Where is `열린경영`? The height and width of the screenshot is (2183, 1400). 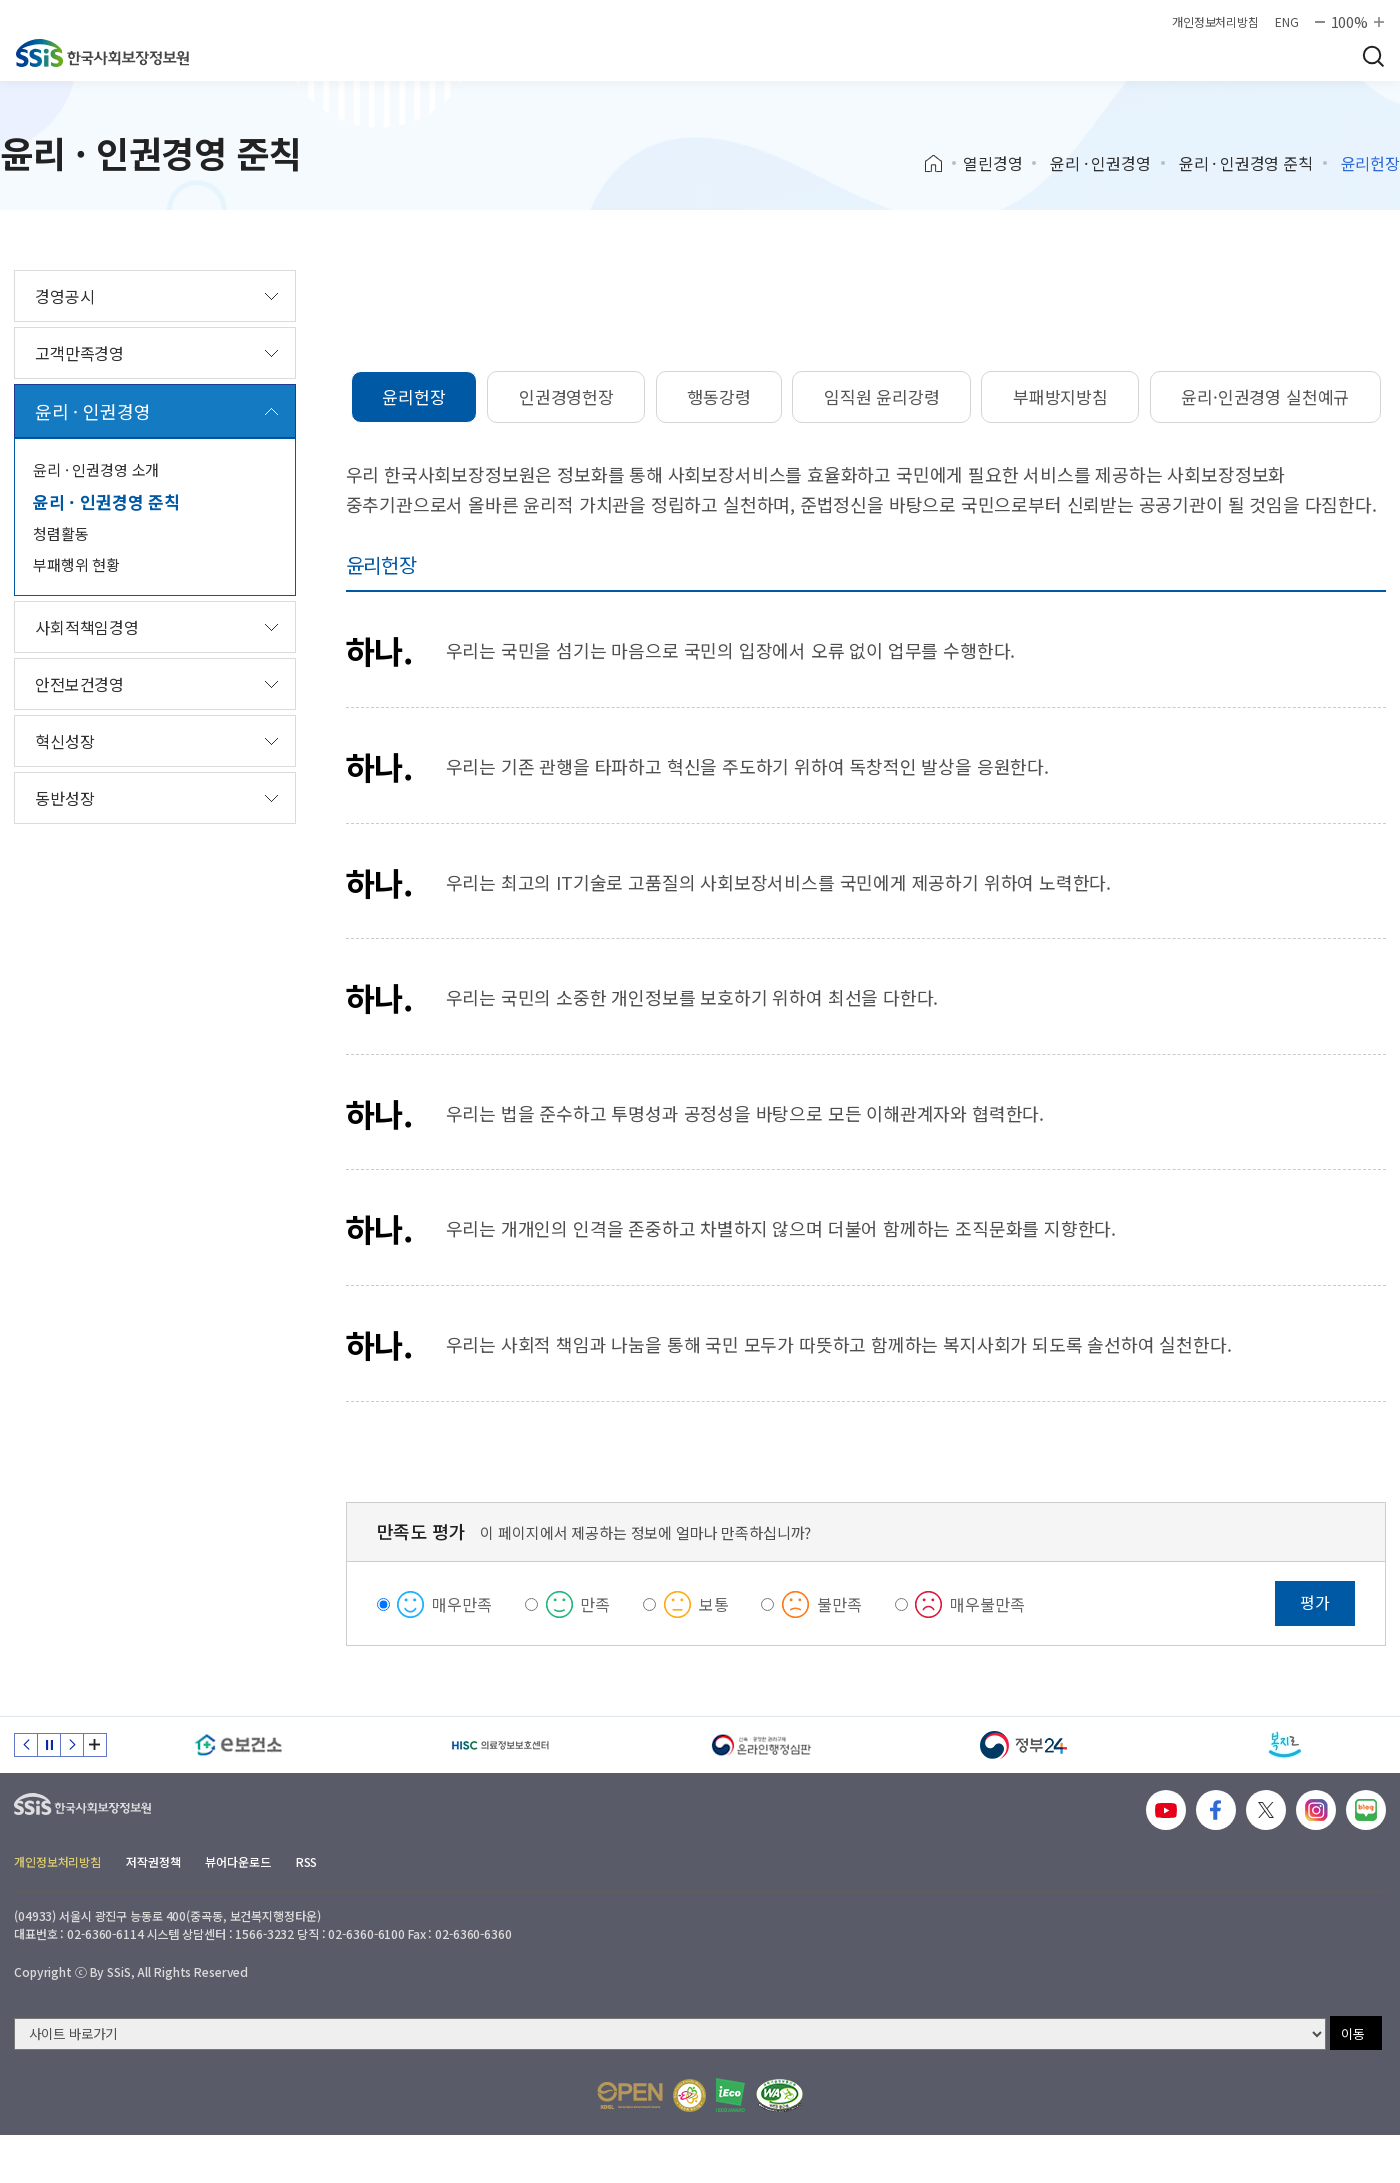
열린경영 is located at coordinates (992, 163).